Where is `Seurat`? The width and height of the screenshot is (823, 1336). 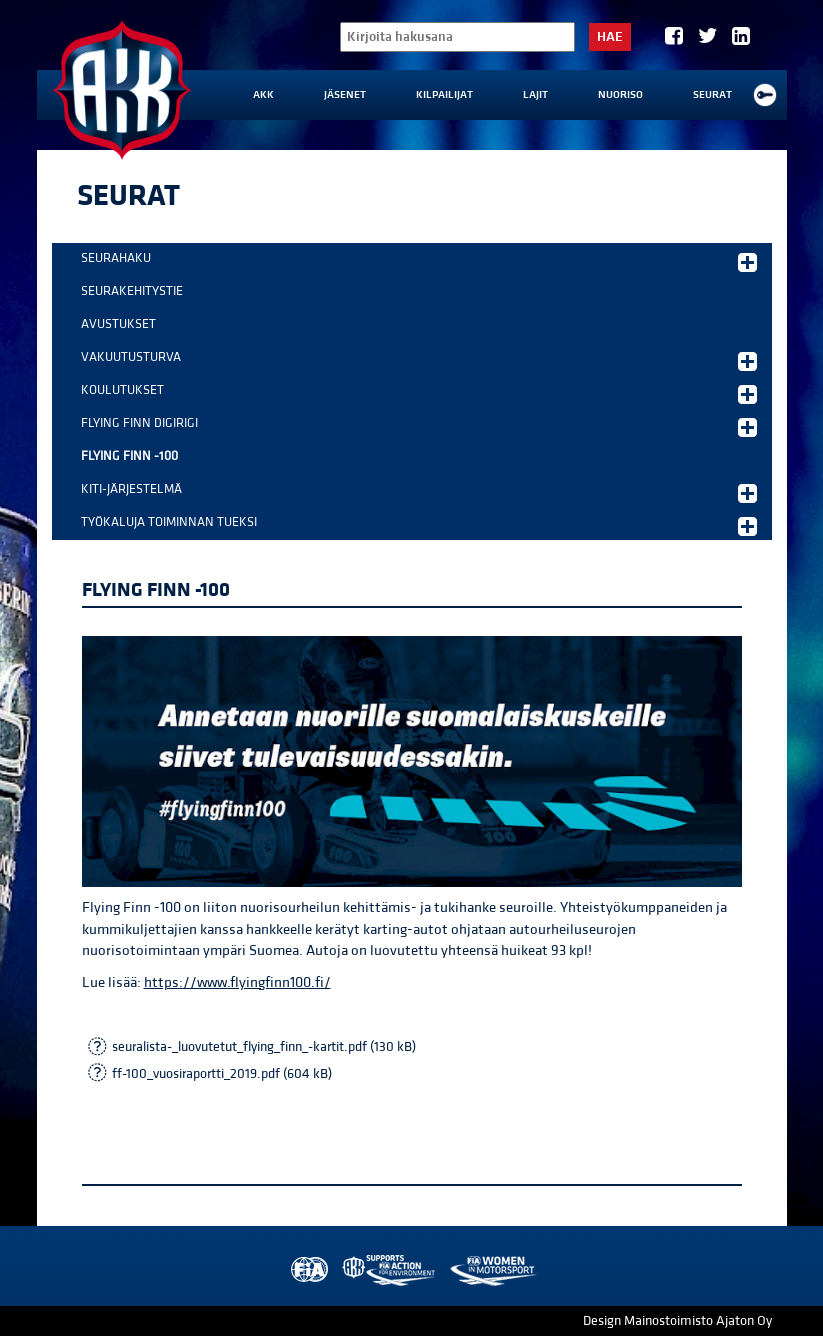 Seurat is located at coordinates (712, 95).